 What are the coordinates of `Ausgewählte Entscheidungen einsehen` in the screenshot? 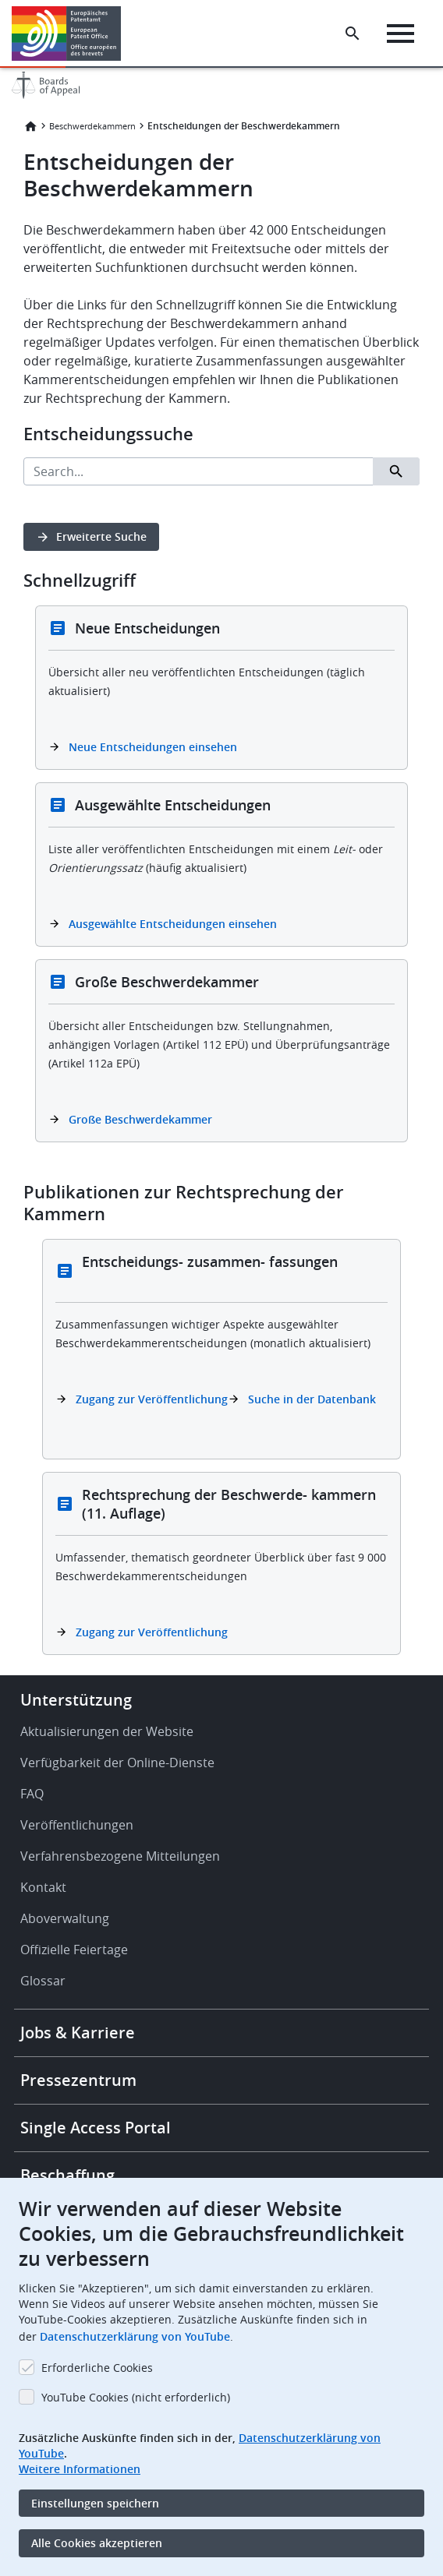 It's located at (173, 923).